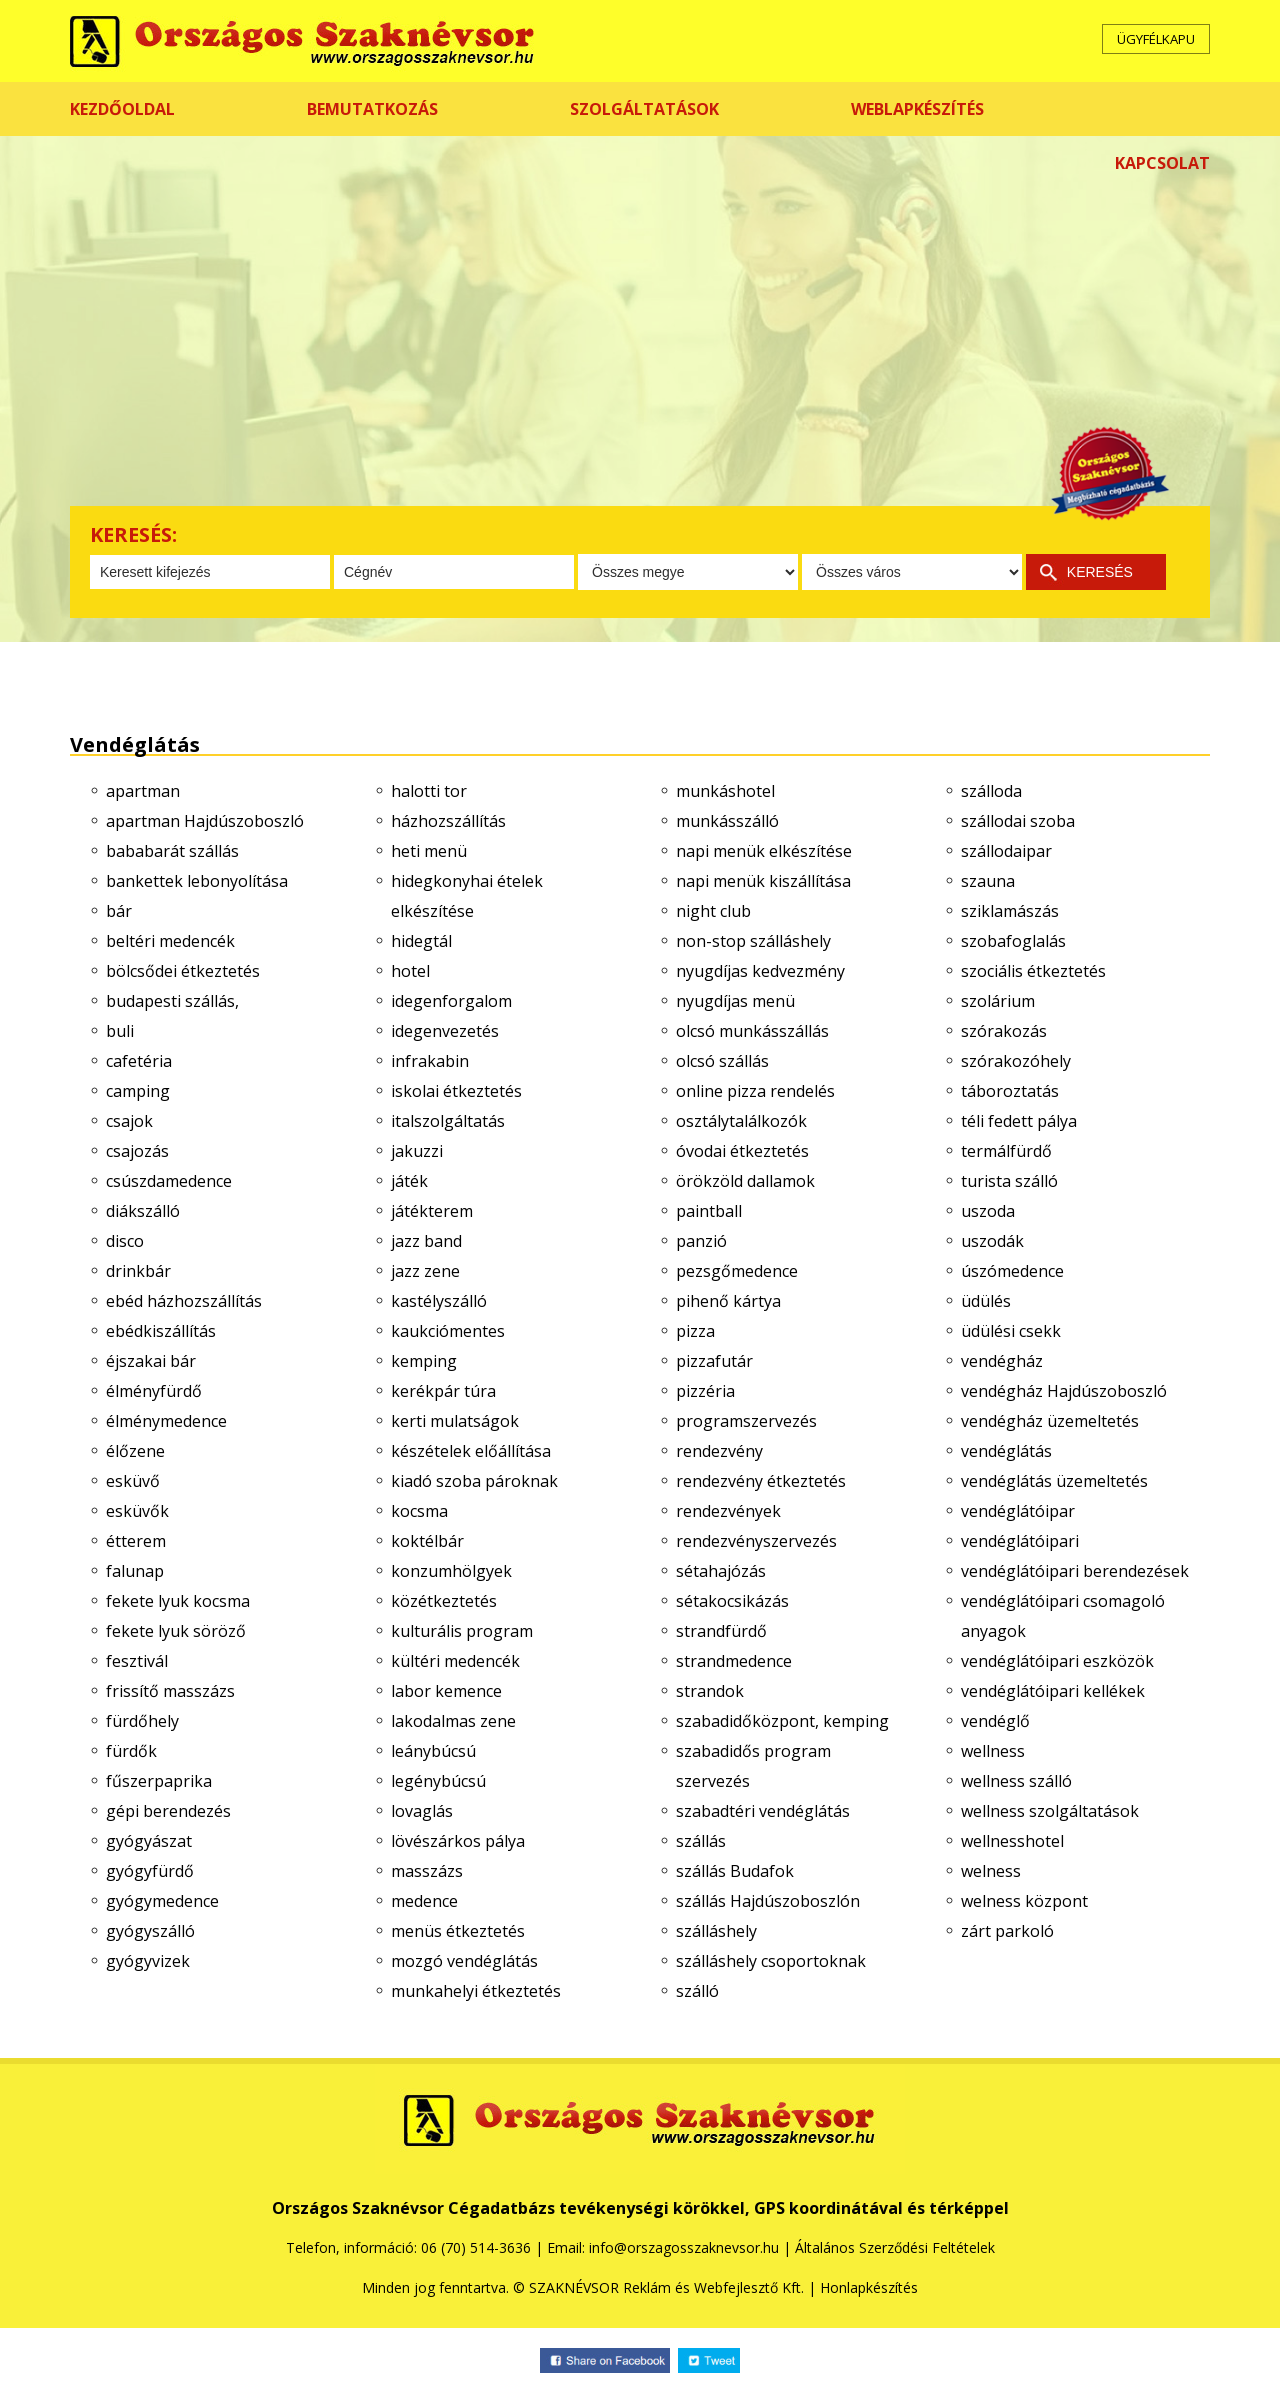 The image size is (1280, 2398). Describe the element at coordinates (737, 1271) in the screenshot. I see `pezsgőmedence` at that location.